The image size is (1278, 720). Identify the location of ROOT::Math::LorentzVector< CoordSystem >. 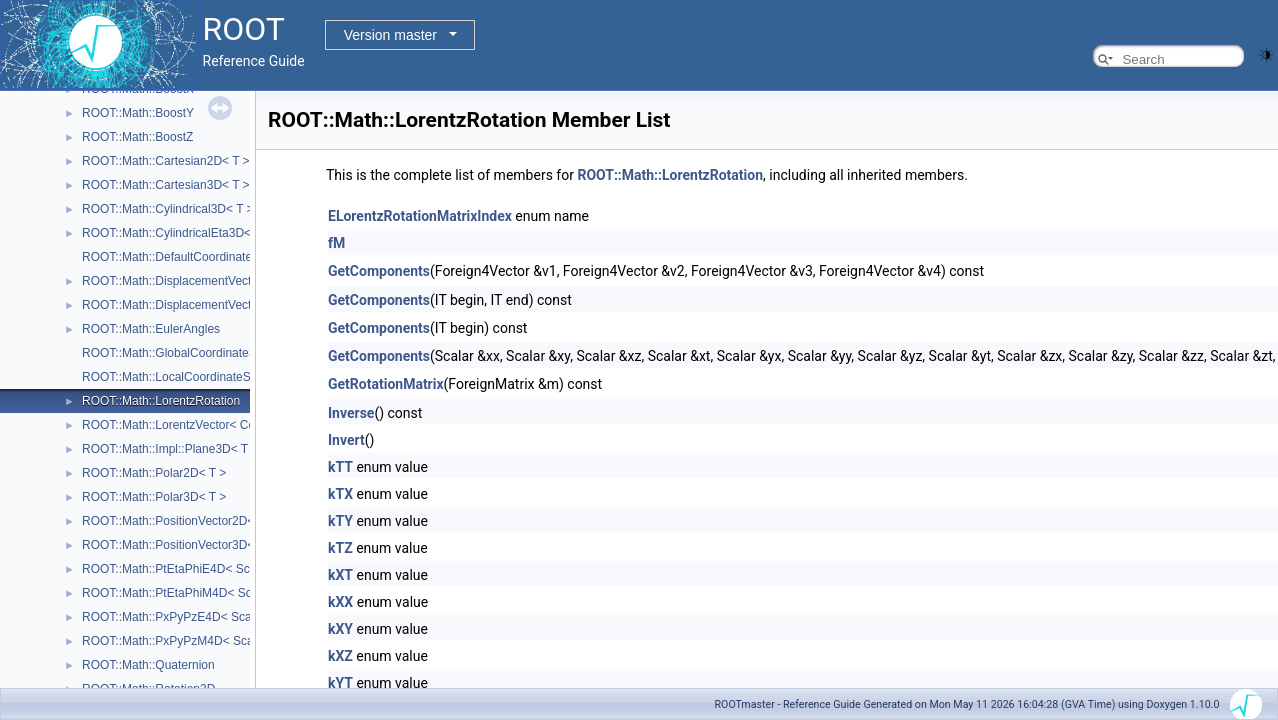
(202, 425).